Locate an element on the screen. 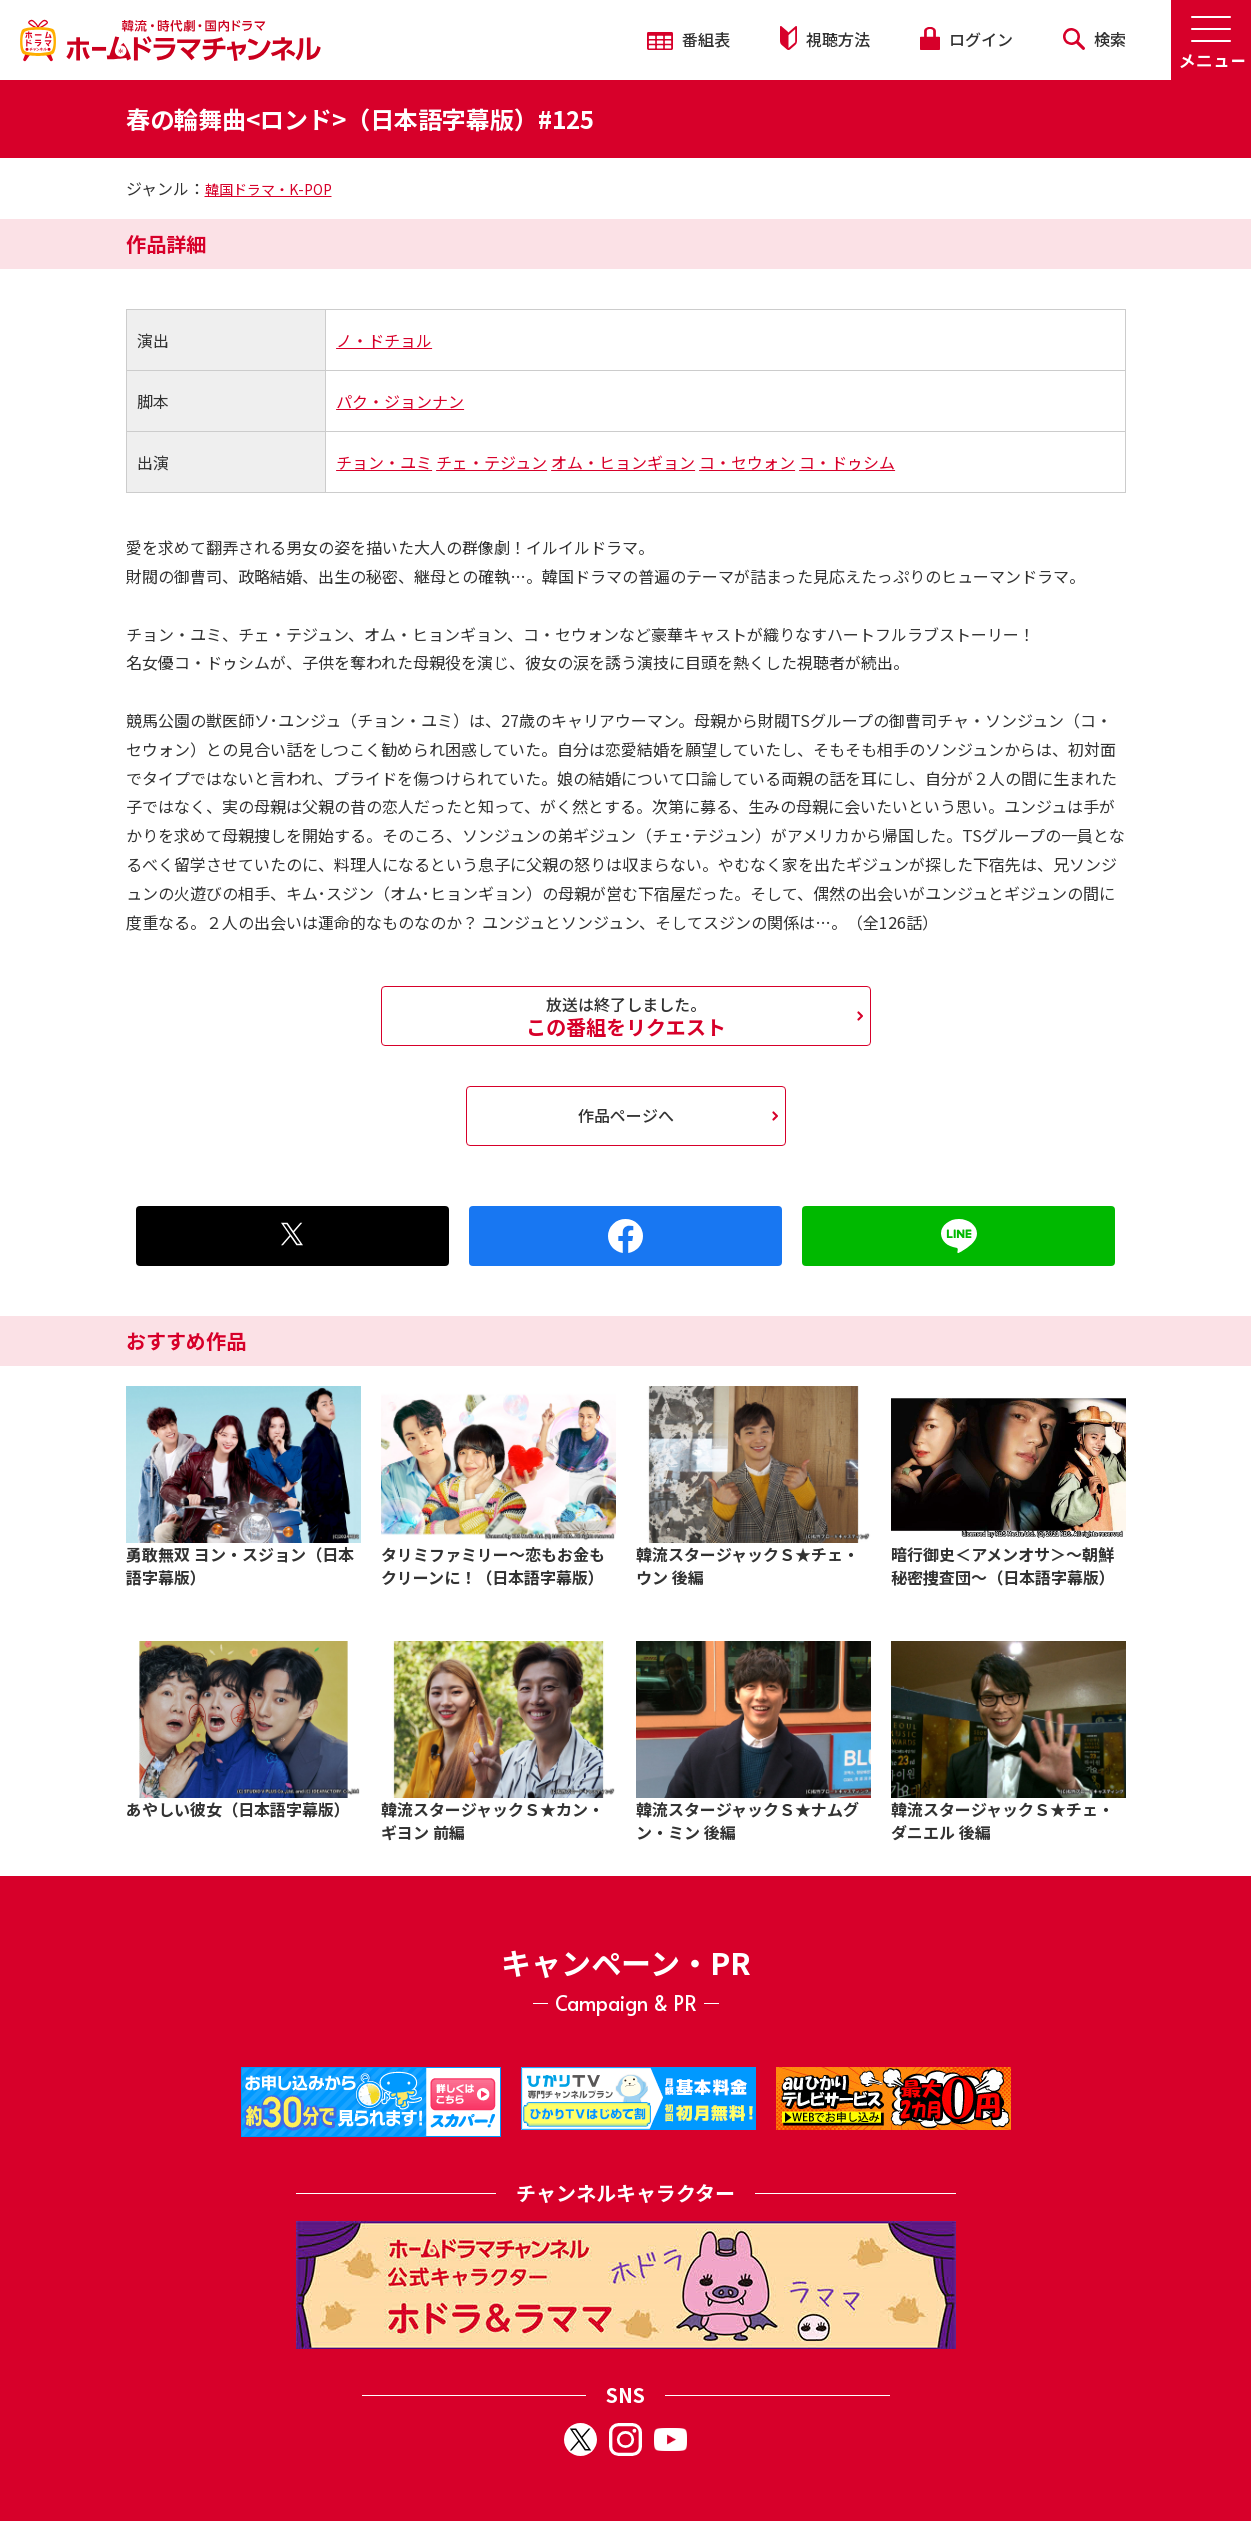 This screenshot has height=2541, width=1251. パク・ジョンナン is located at coordinates (400, 401).